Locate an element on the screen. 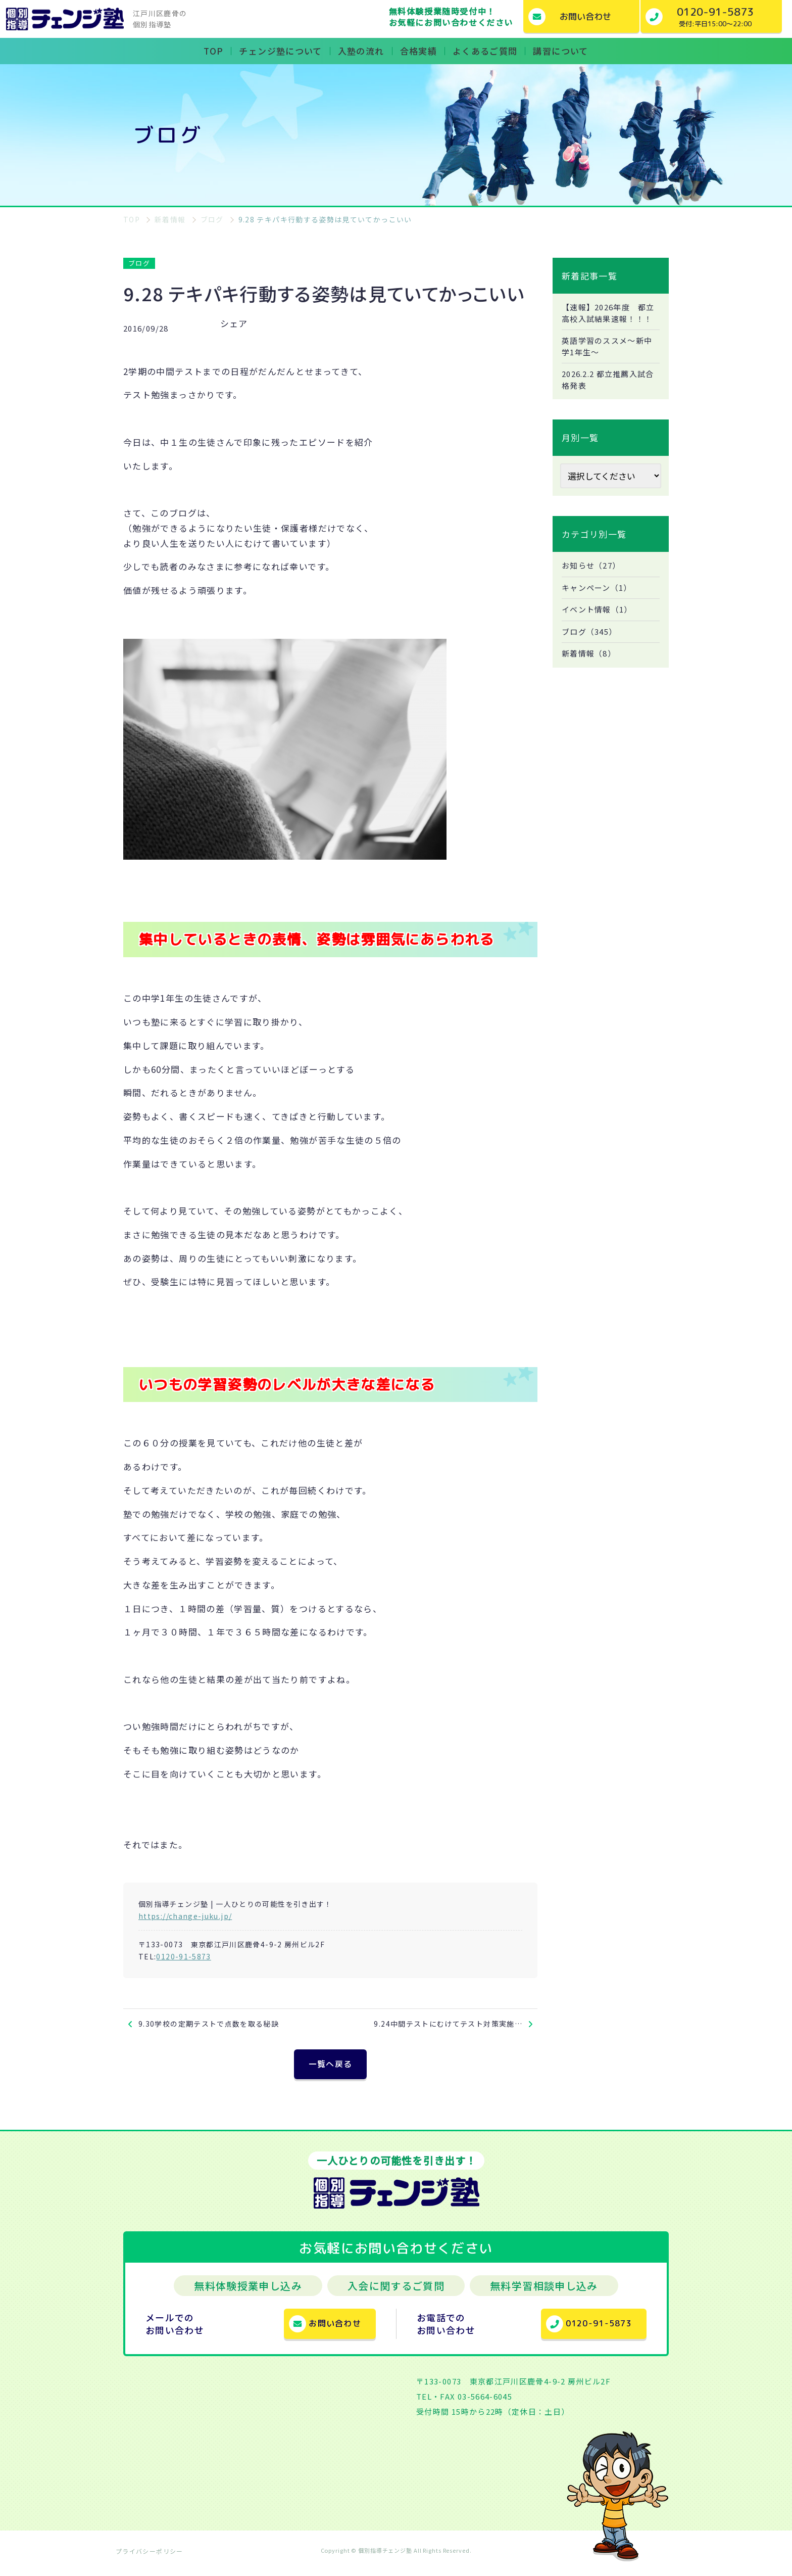 The image size is (792, 2576). キャンペーン（1） is located at coordinates (599, 605).